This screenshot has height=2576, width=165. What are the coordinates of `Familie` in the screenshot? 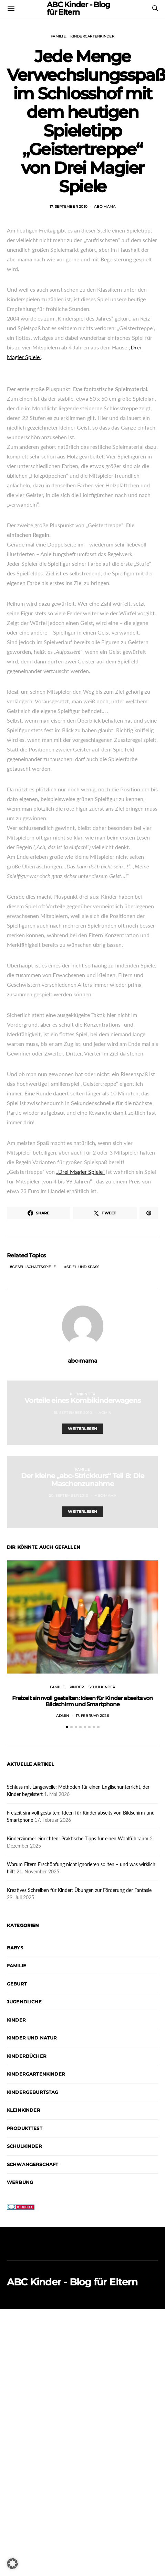 It's located at (58, 36).